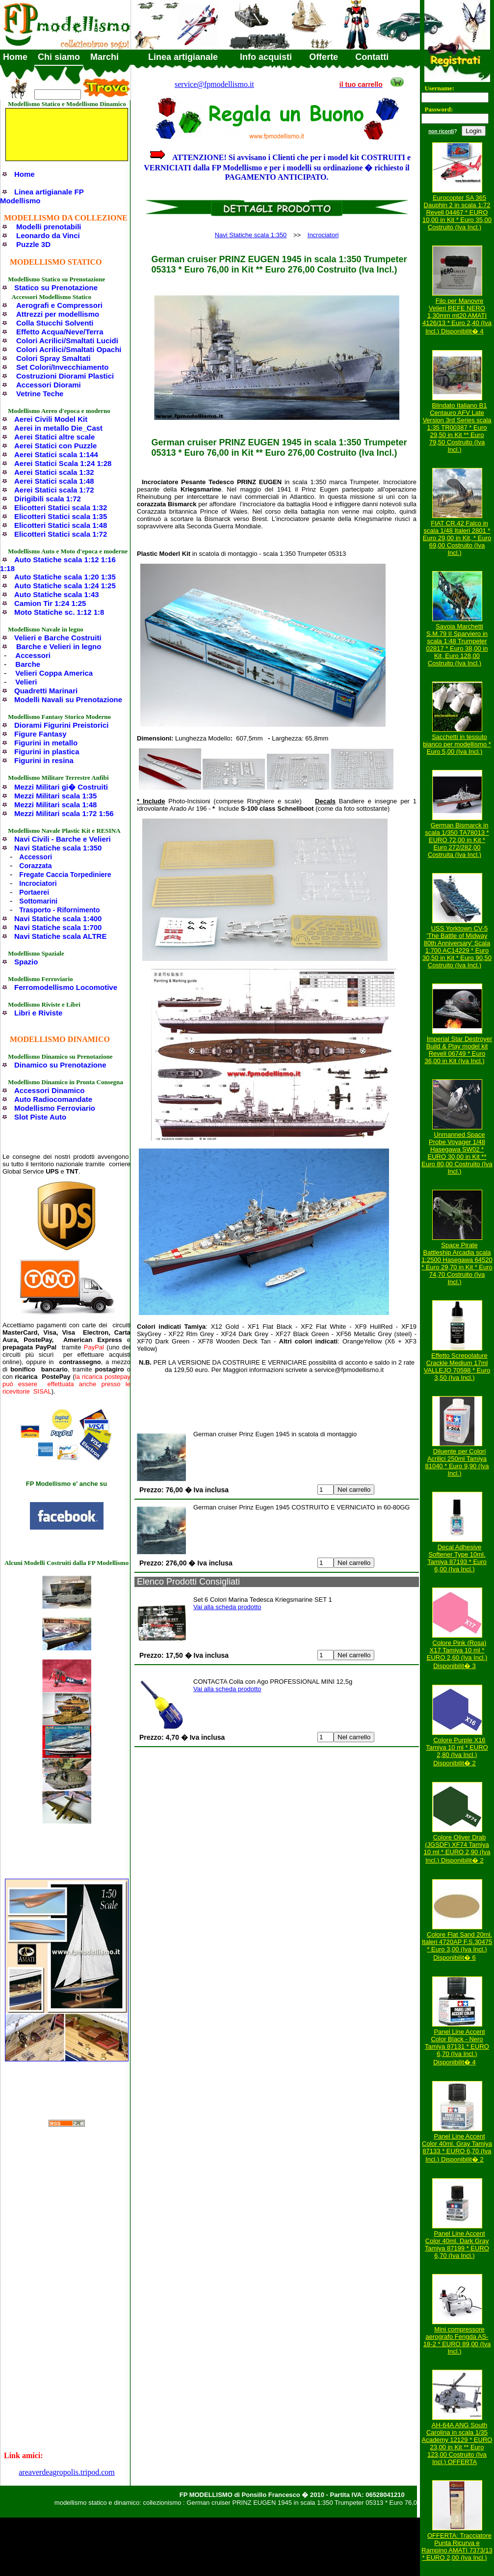  What do you see at coordinates (33, 244) in the screenshot?
I see `Puzzle 3D` at bounding box center [33, 244].